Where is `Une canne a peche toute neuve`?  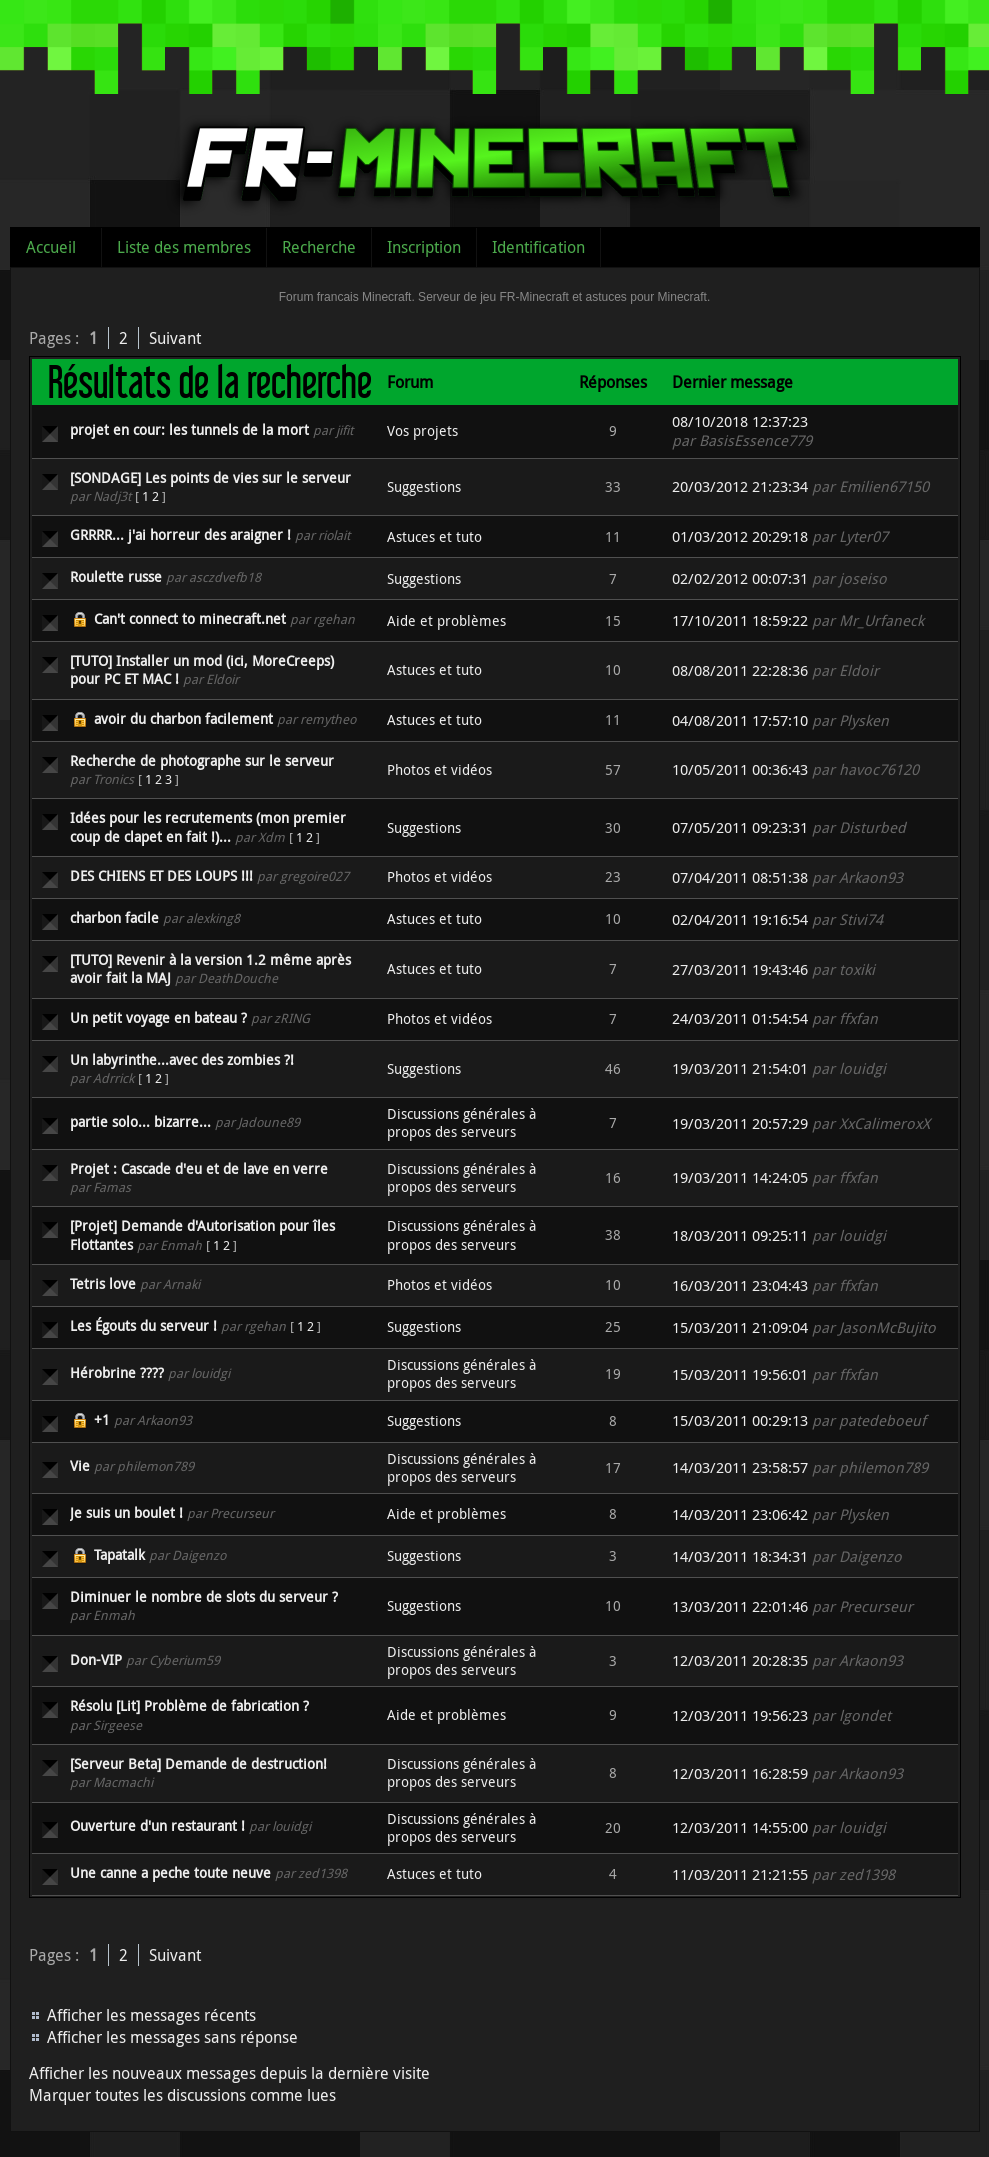
Une canne a peche toute neuve is located at coordinates (170, 1872).